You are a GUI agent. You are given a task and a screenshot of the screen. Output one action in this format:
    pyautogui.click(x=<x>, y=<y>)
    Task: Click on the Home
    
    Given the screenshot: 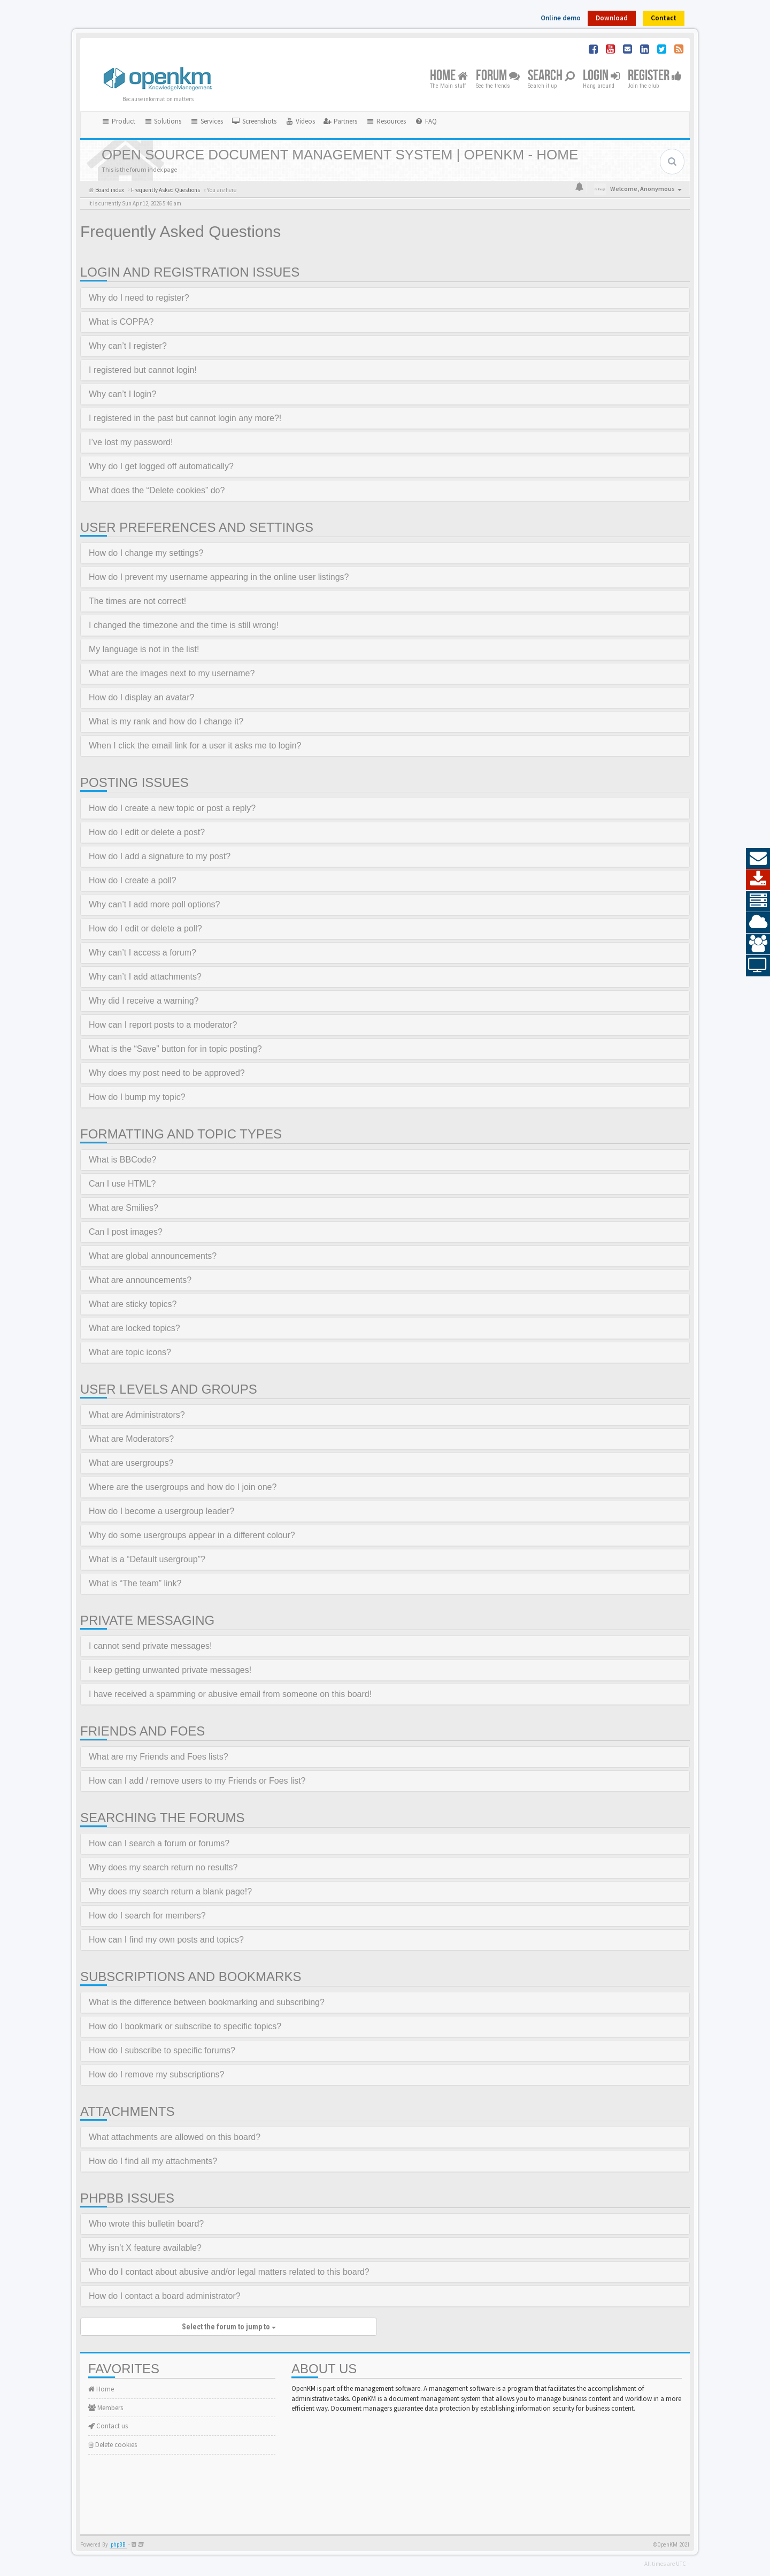 What is the action you would take?
    pyautogui.click(x=449, y=76)
    